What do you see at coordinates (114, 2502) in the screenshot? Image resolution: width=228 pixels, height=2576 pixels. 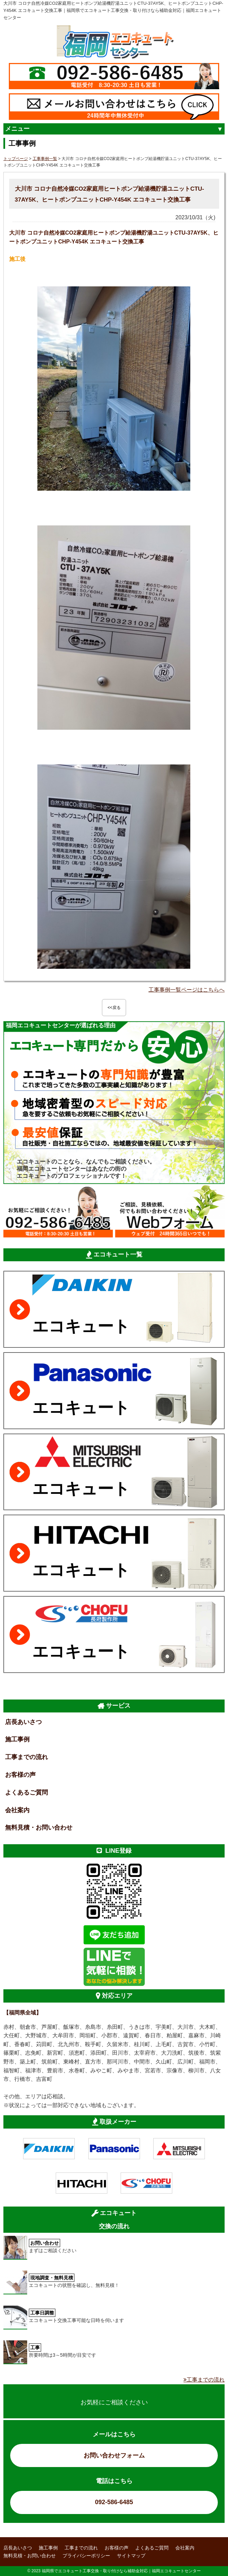 I see `092-586-6485` at bounding box center [114, 2502].